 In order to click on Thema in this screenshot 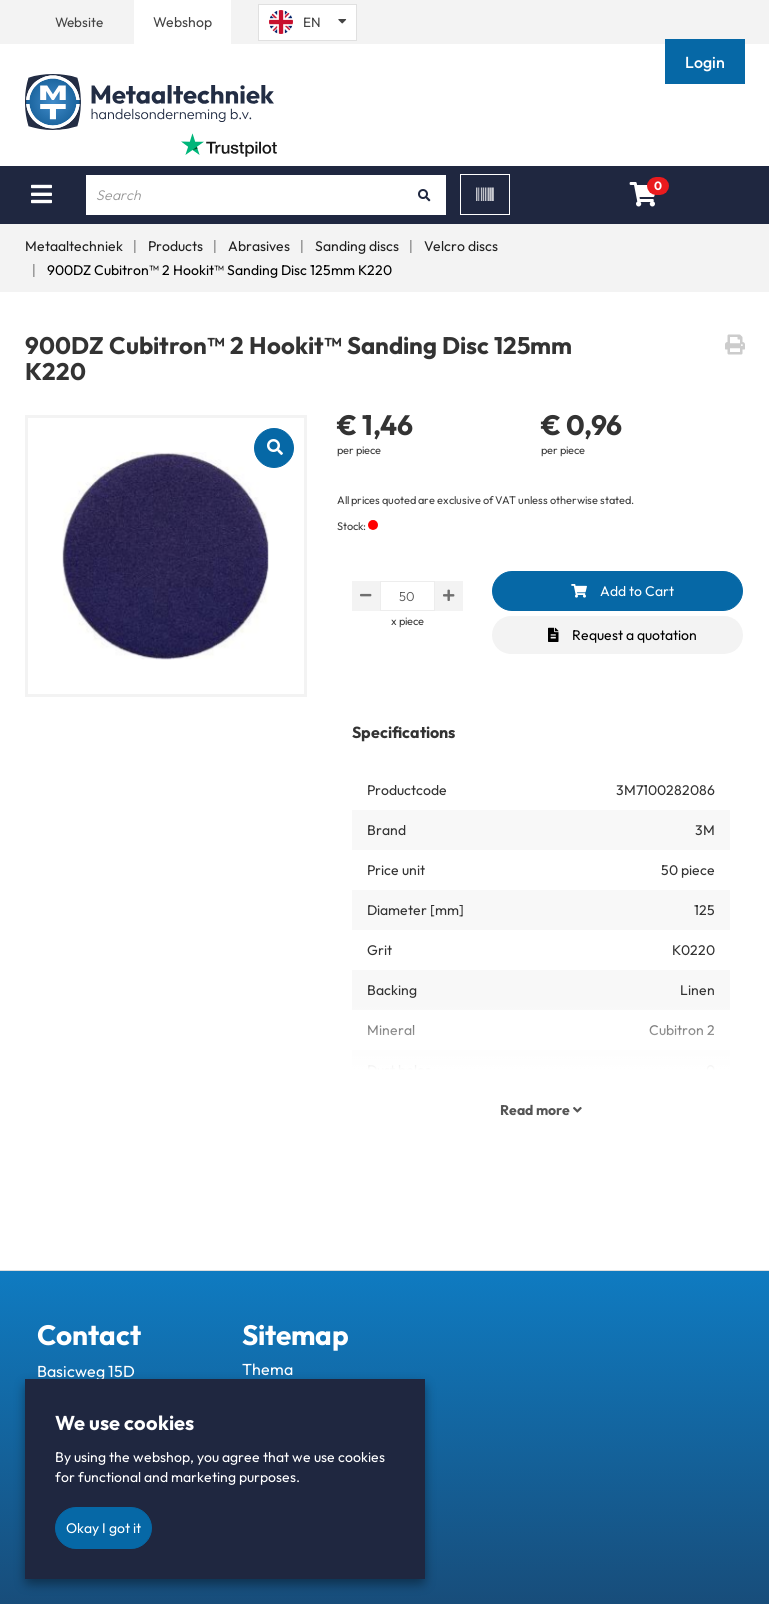, I will do `click(267, 1369)`.